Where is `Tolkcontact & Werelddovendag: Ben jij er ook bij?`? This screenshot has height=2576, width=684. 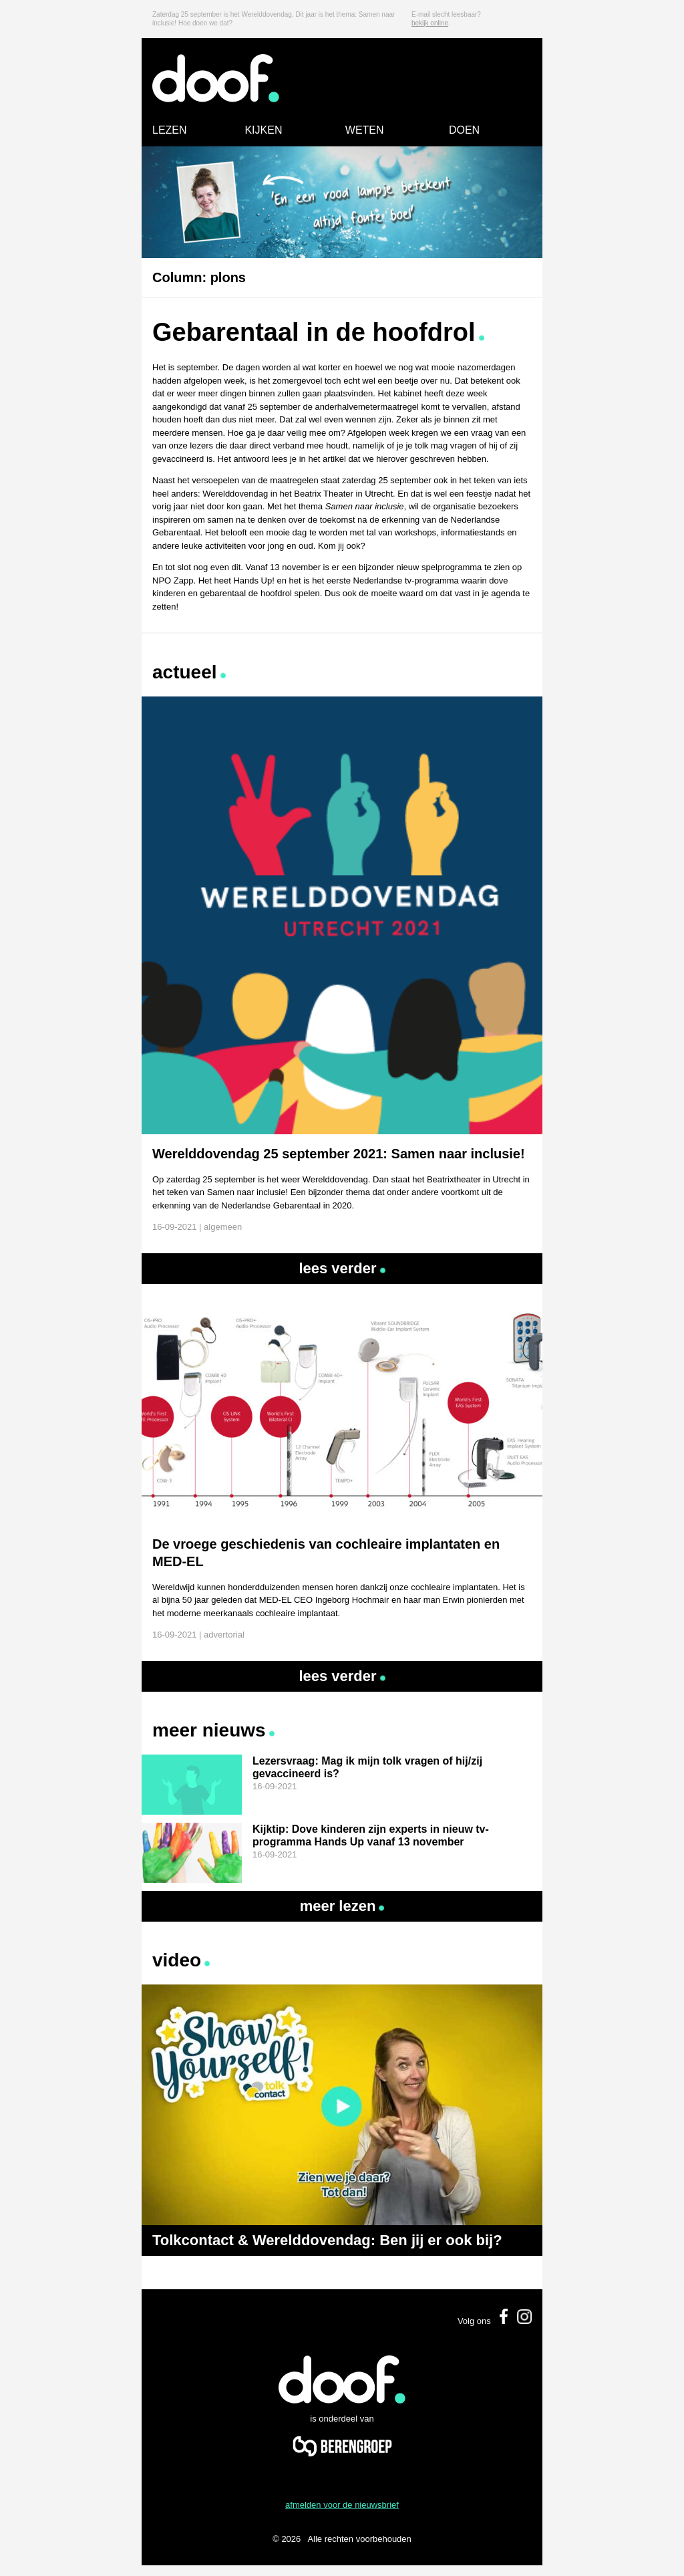 Tolkcontact & Werelddovendag: Ben jij er ook bij? is located at coordinates (327, 2240).